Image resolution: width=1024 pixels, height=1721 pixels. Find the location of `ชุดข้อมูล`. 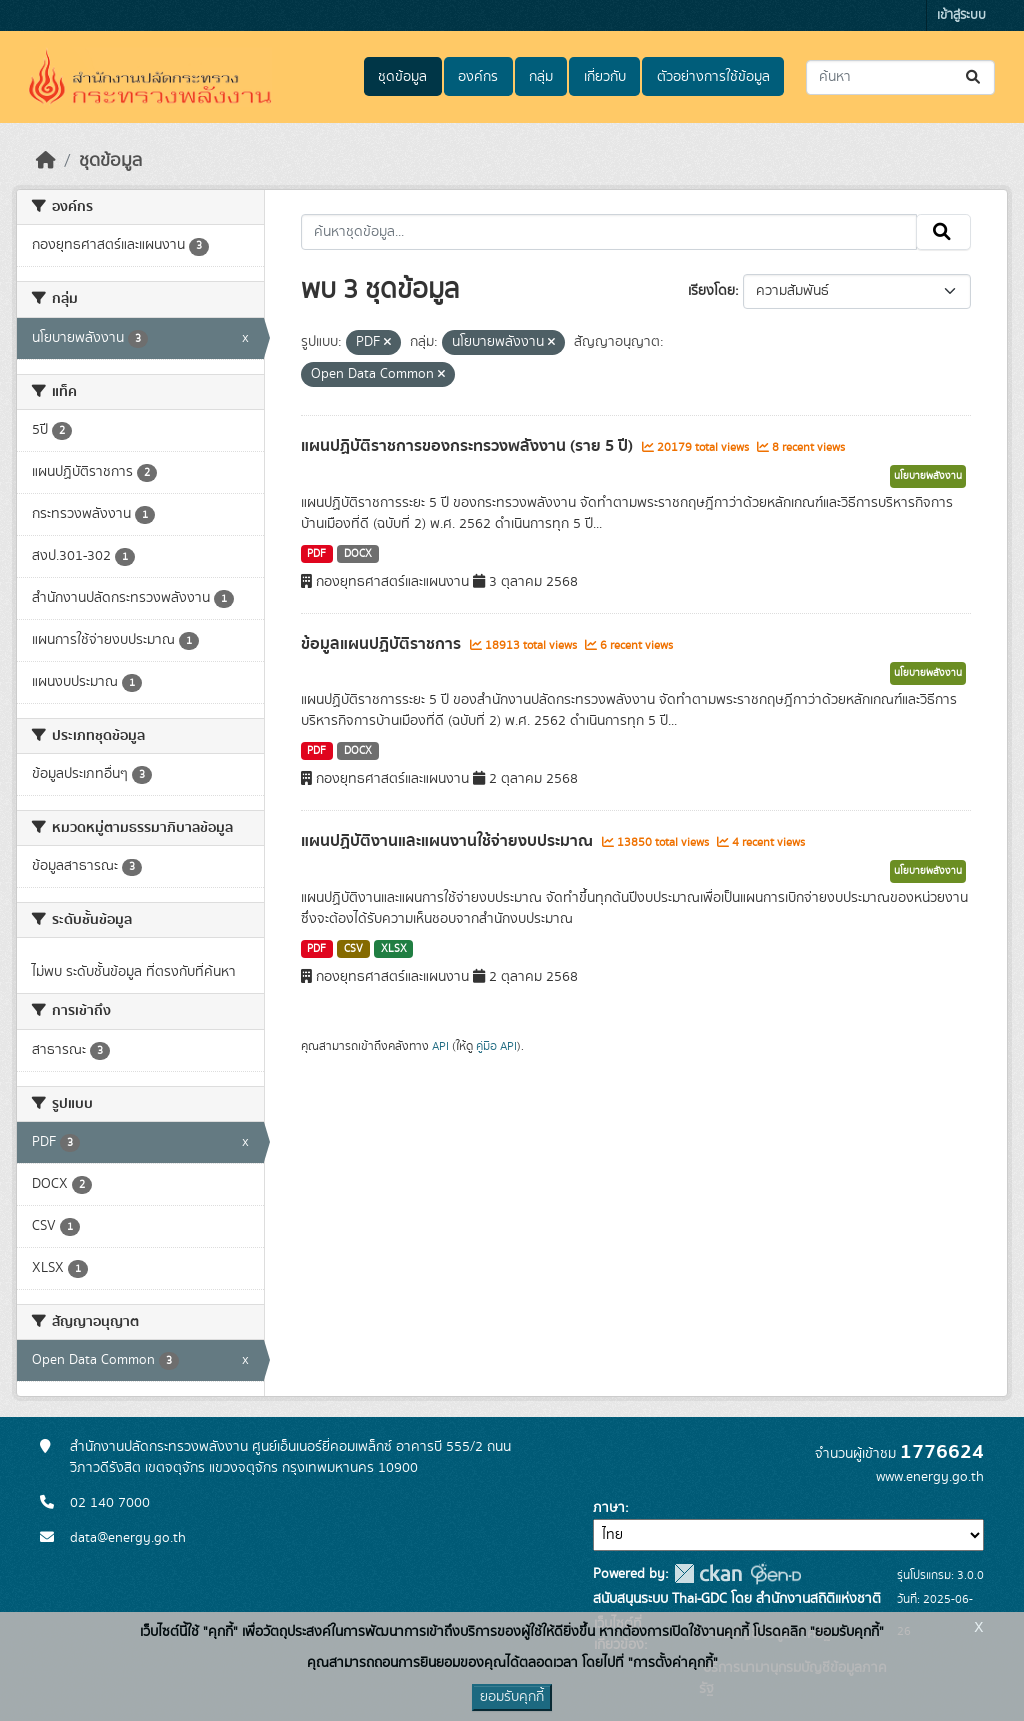

ชุดข้อมูล is located at coordinates (402, 77).